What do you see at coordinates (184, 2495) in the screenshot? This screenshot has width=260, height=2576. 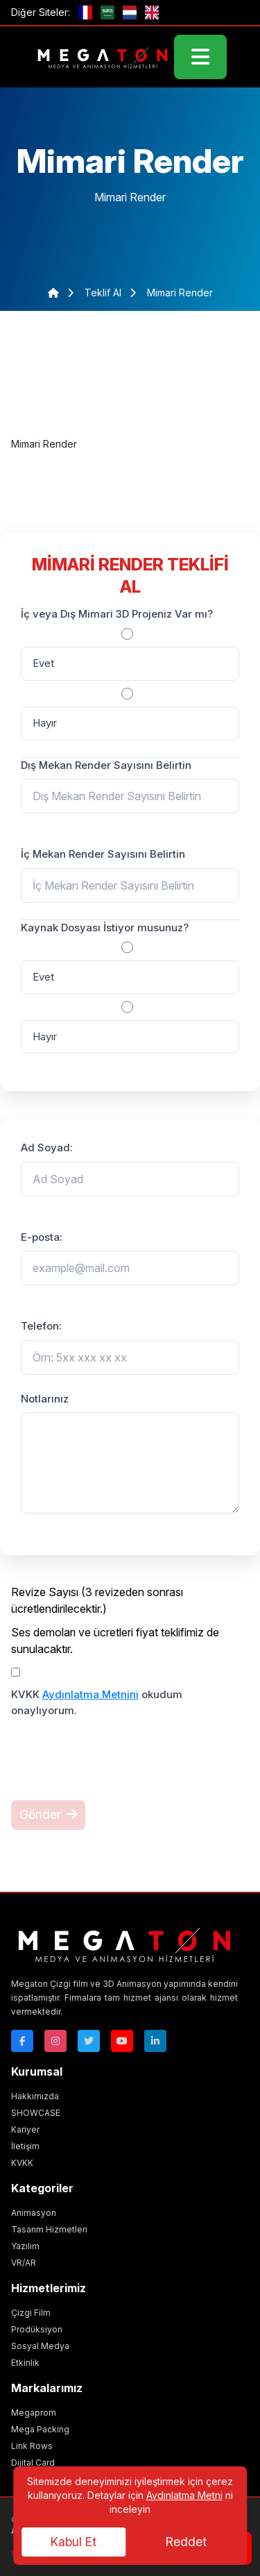 I see `Aydınlatma Metni` at bounding box center [184, 2495].